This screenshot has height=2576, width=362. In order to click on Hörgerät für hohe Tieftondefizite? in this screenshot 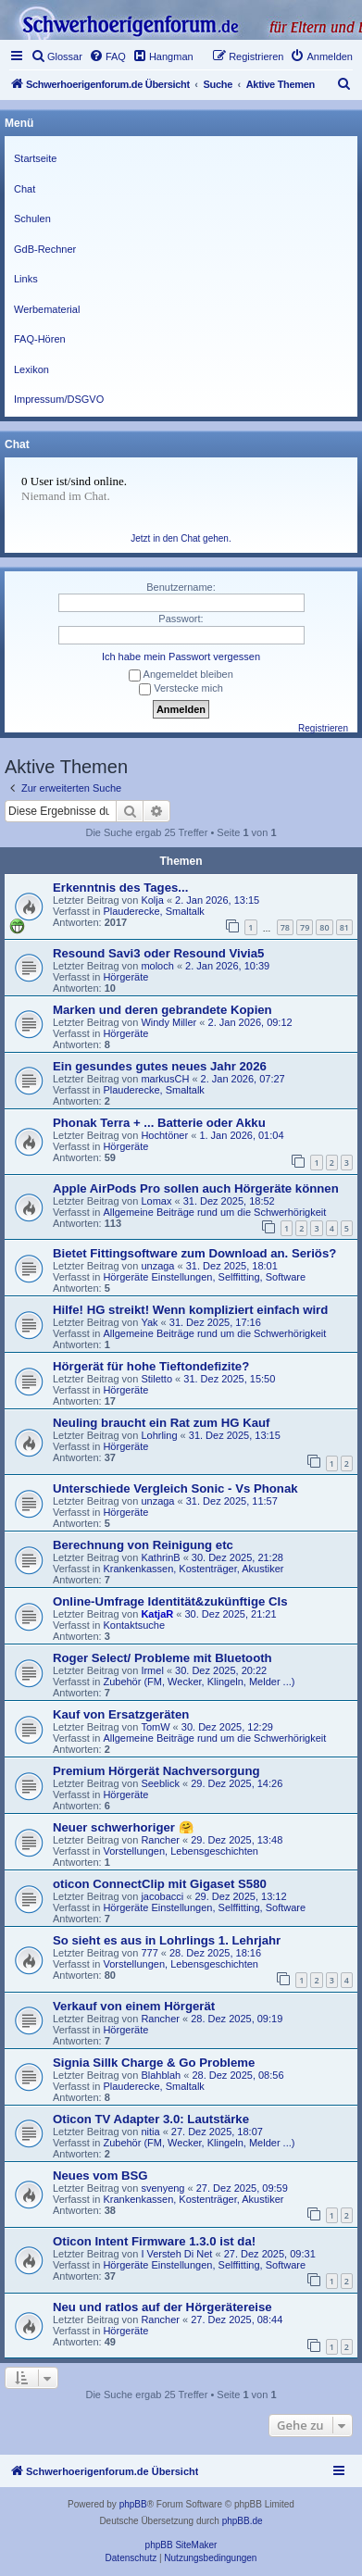, I will do `click(151, 1366)`.